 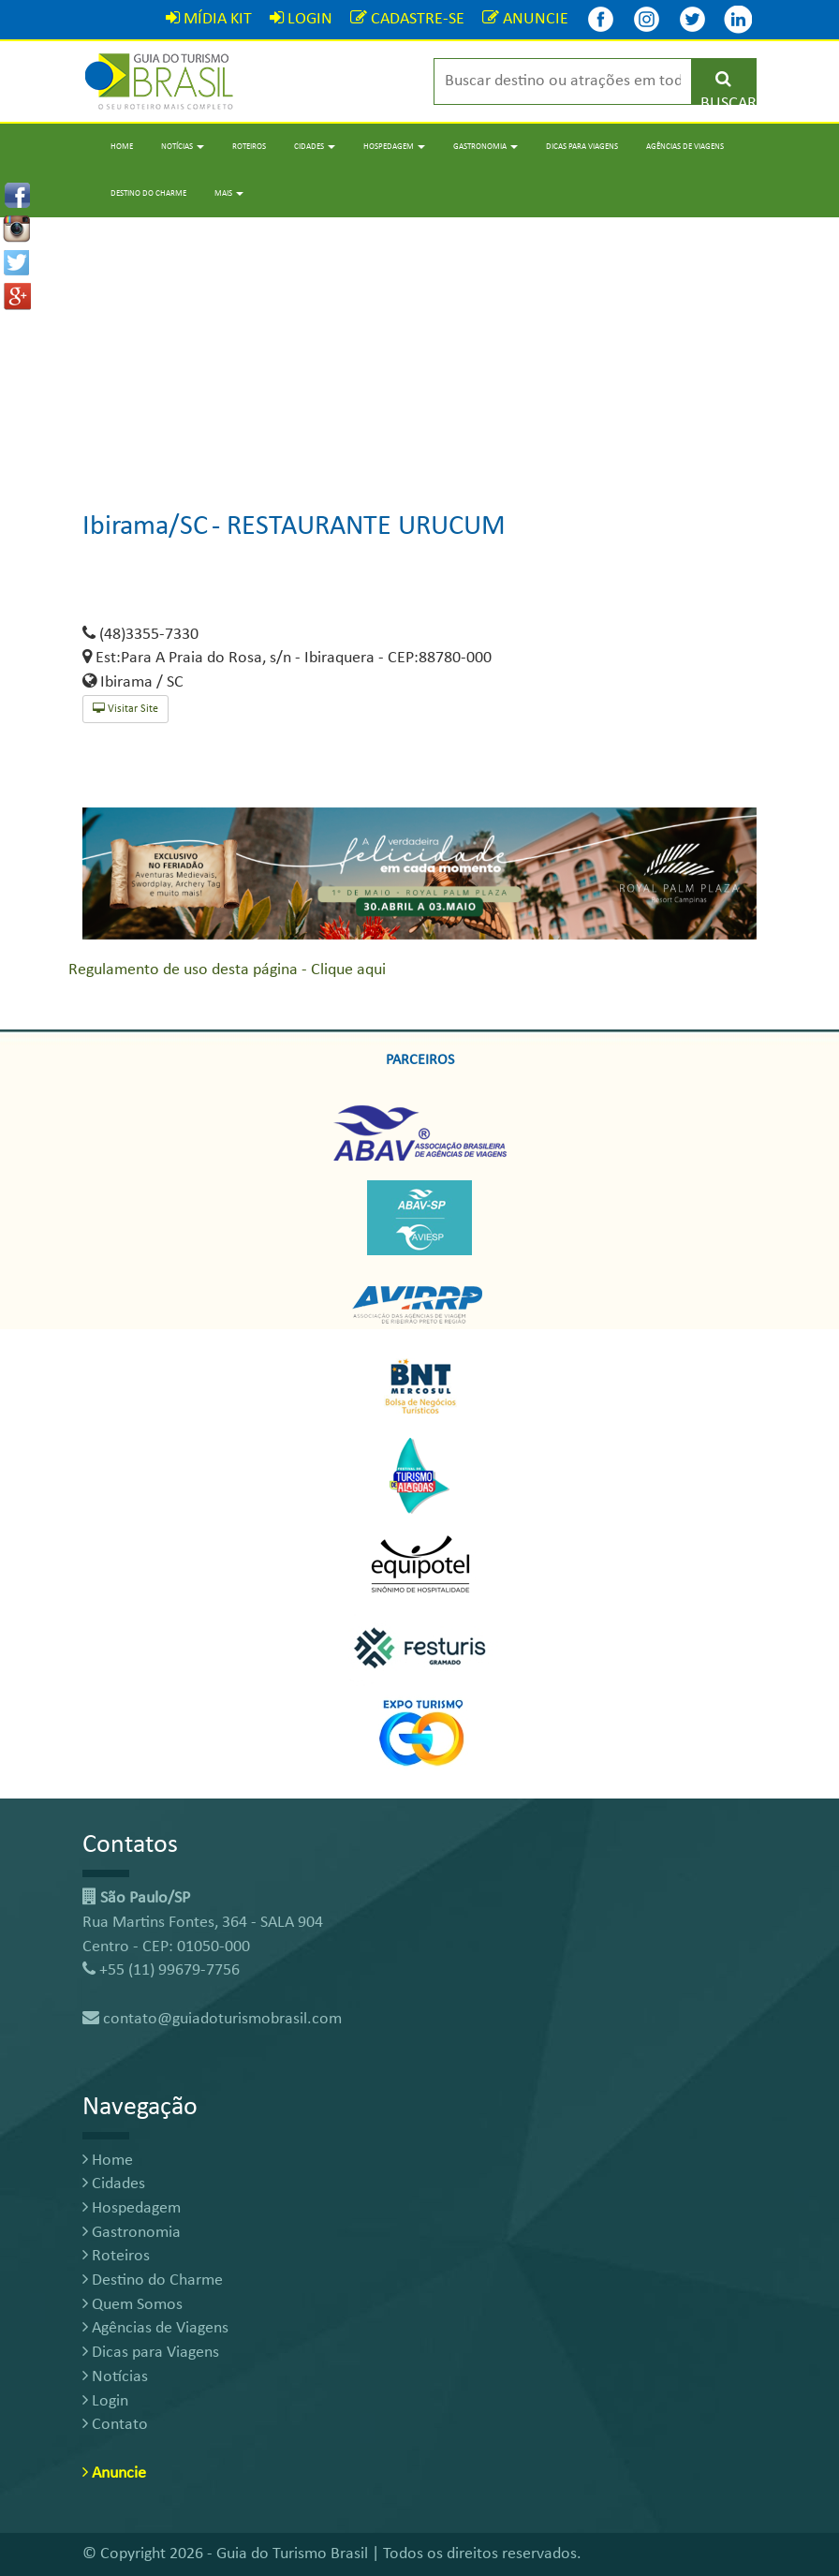 What do you see at coordinates (394, 146) in the screenshot?
I see `Hospedagem [button]` at bounding box center [394, 146].